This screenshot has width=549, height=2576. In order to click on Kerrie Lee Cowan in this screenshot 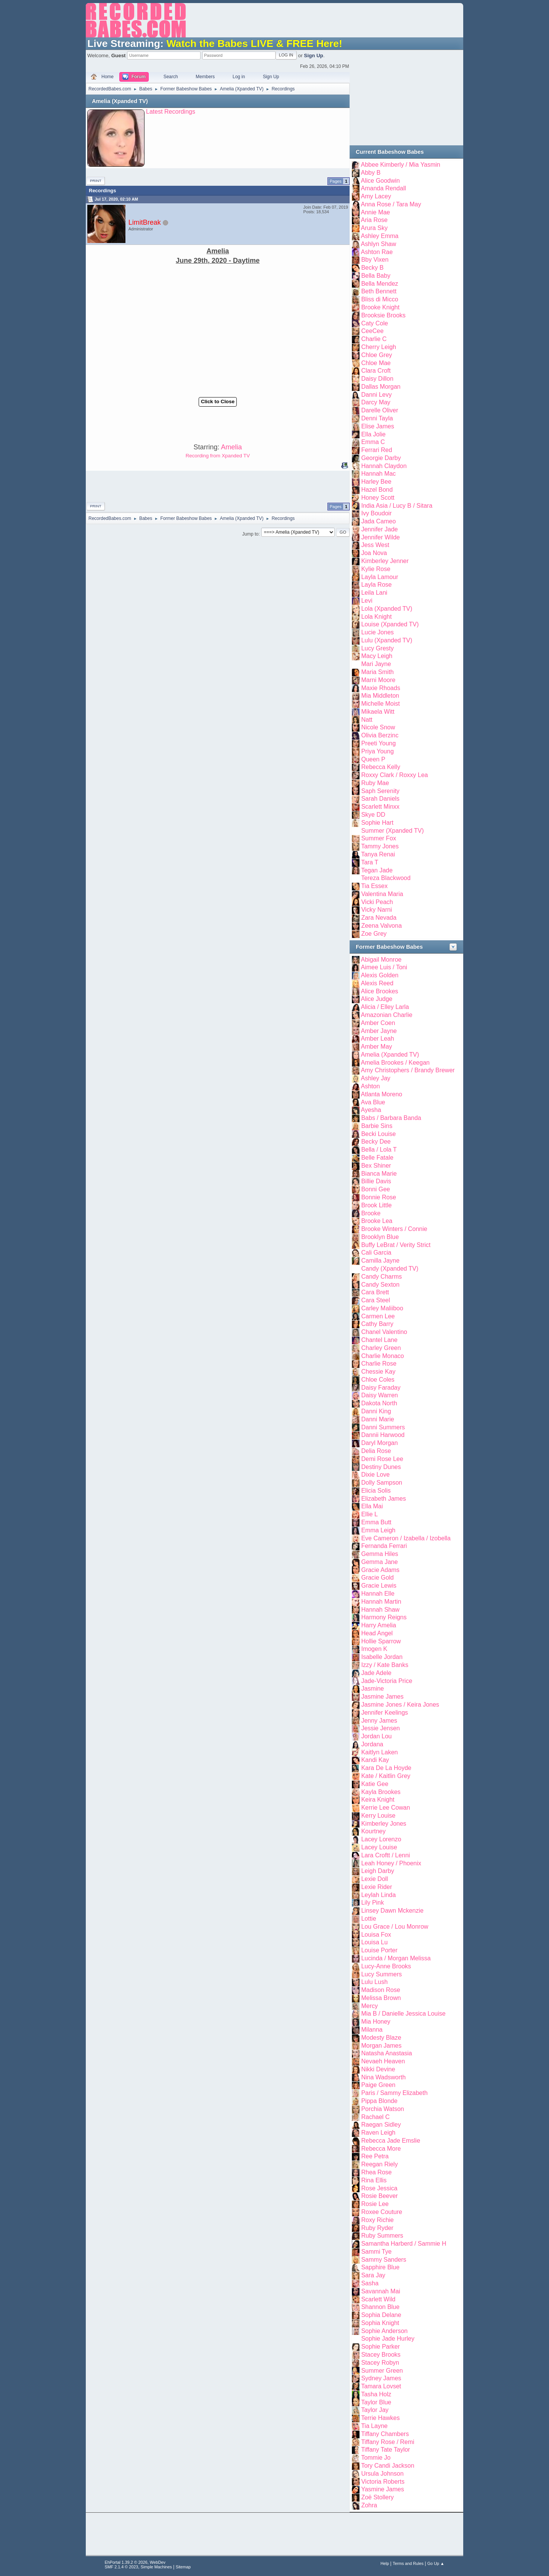, I will do `click(385, 1807)`.